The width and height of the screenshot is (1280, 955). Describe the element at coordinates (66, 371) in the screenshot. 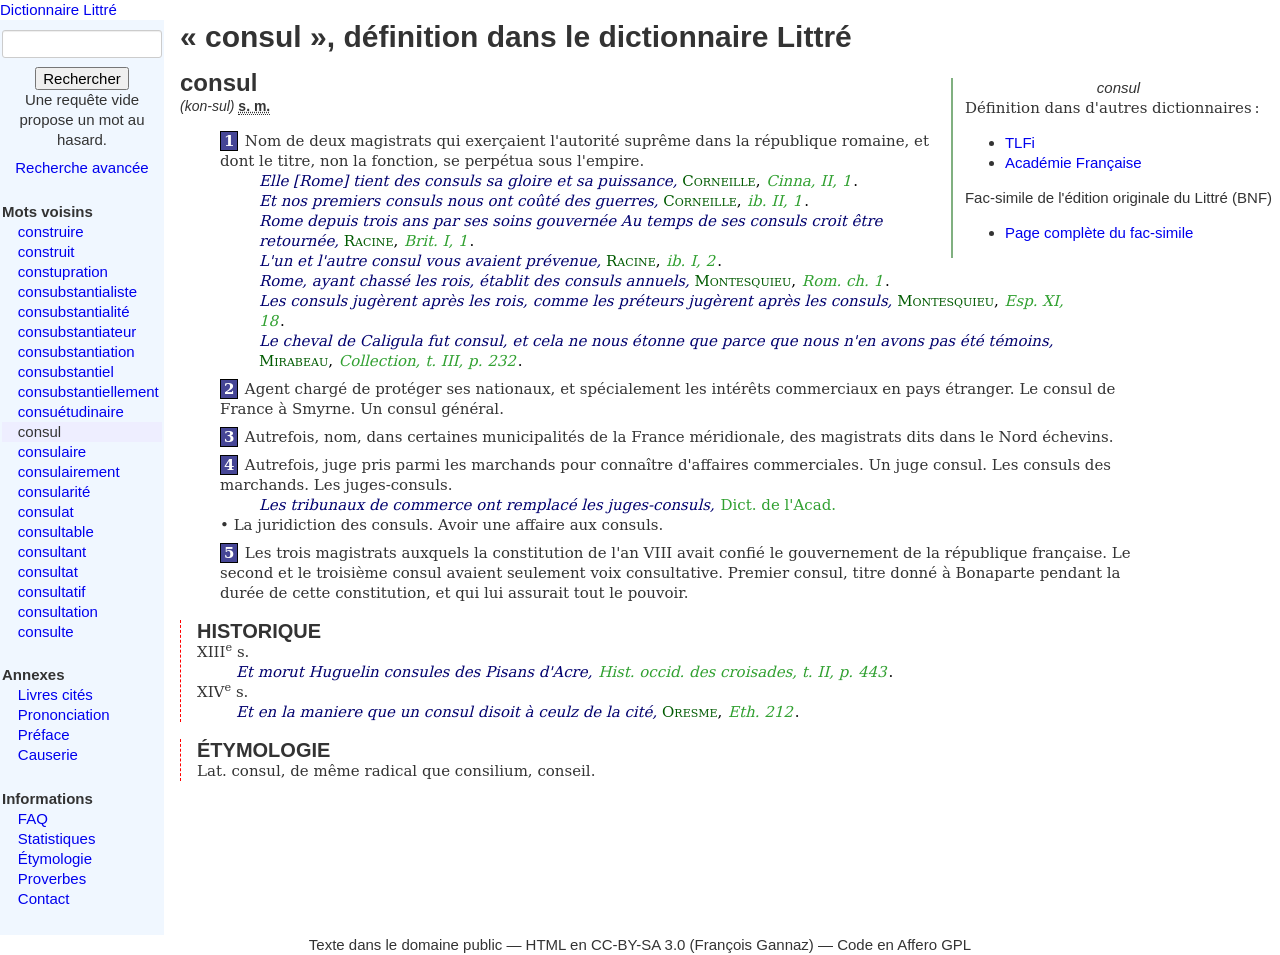

I see `consubstantiel` at that location.